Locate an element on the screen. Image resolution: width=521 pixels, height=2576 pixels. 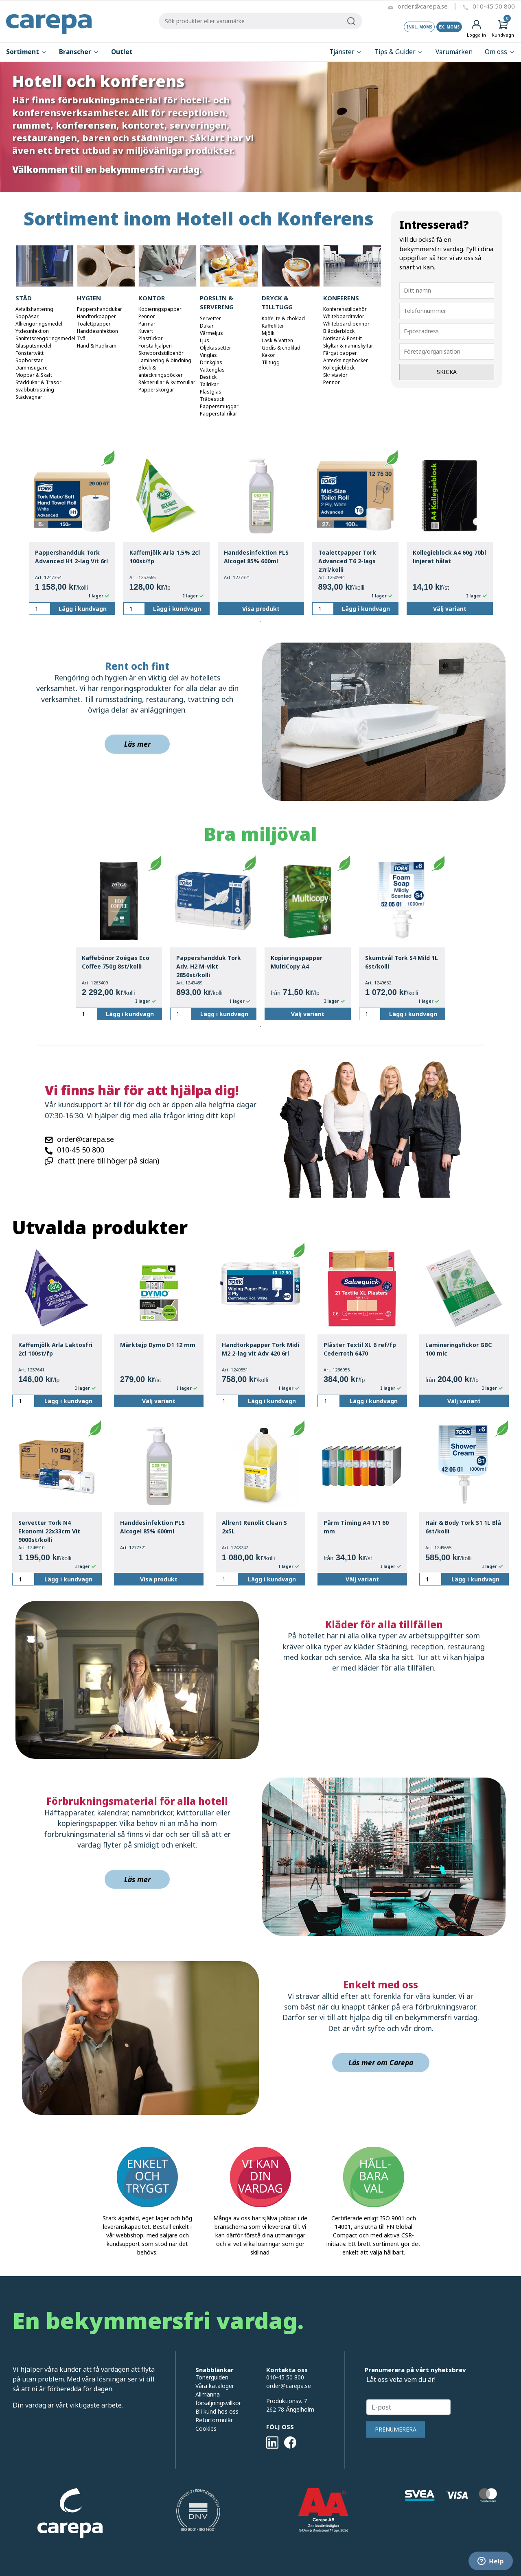
Whiteboardtavlor is located at coordinates (343, 316).